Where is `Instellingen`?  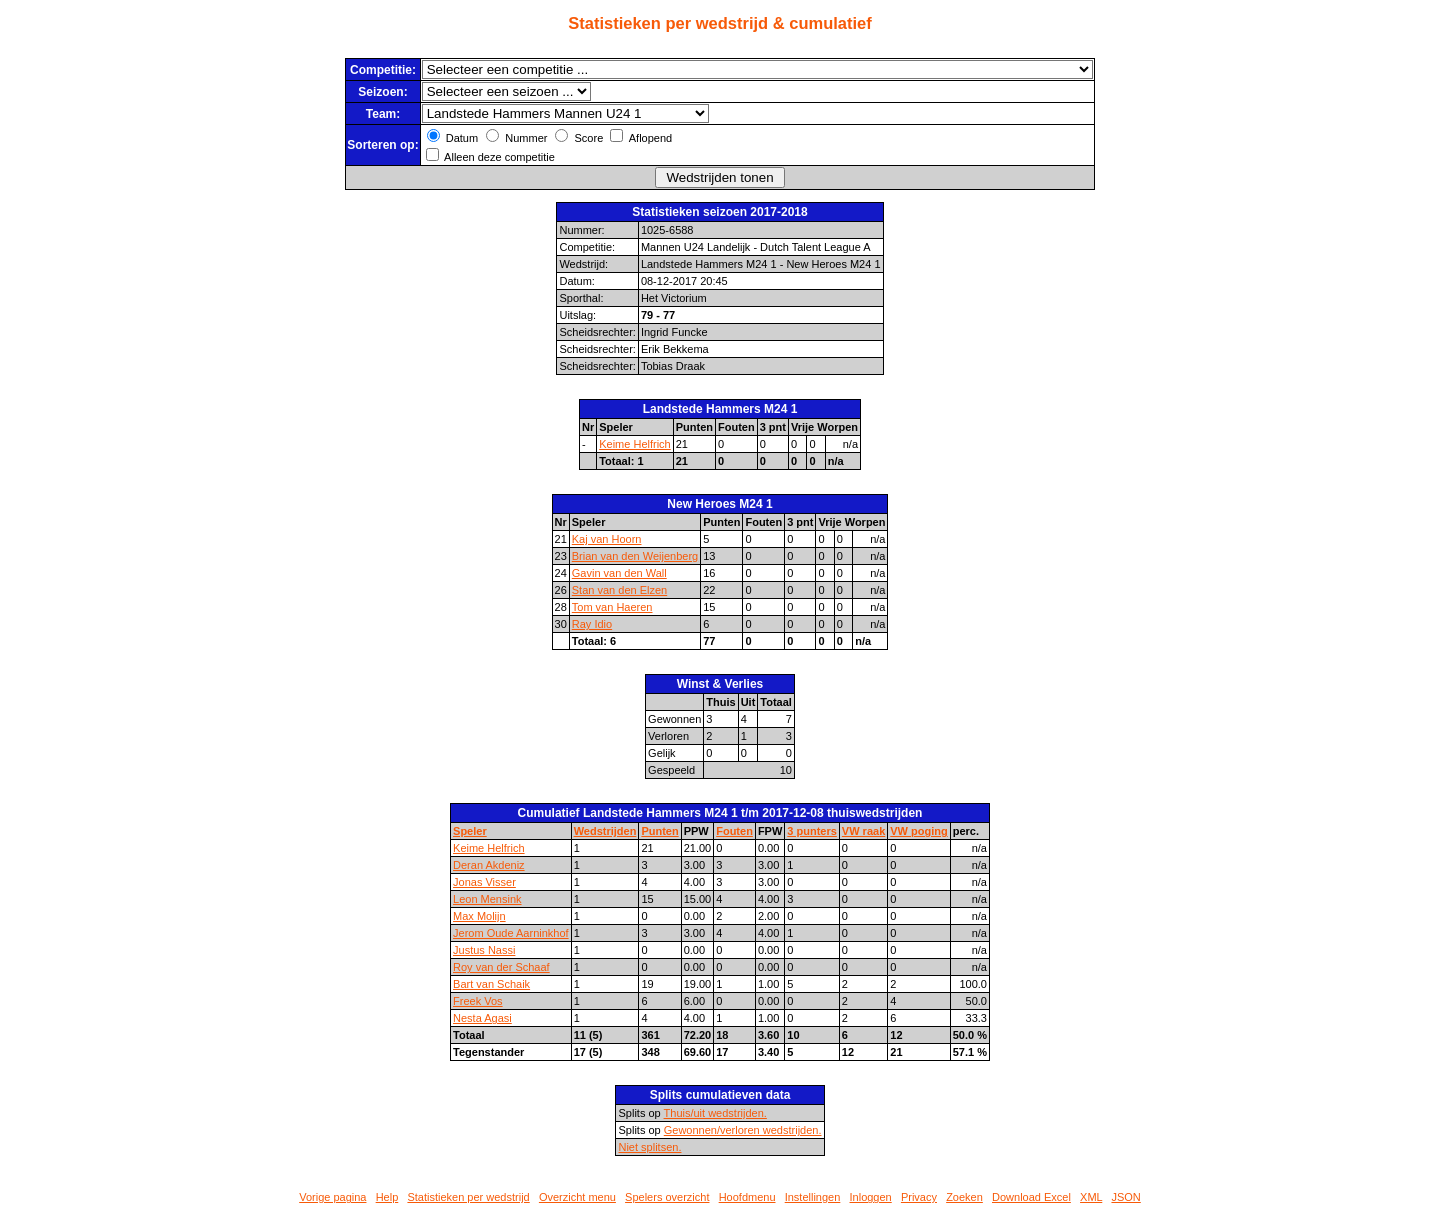 Instellingen is located at coordinates (813, 1197).